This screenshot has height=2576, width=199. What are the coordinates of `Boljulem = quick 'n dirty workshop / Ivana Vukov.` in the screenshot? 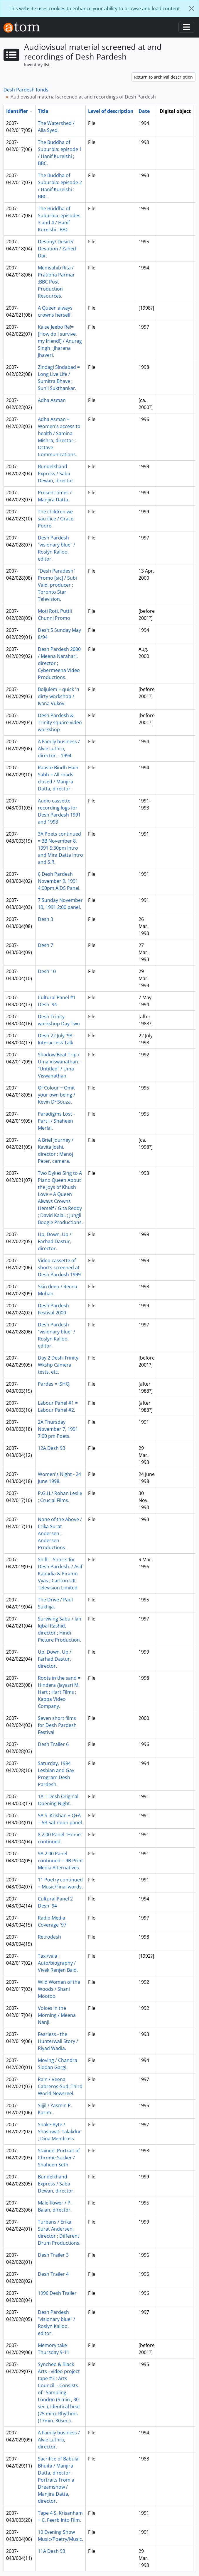 It's located at (58, 696).